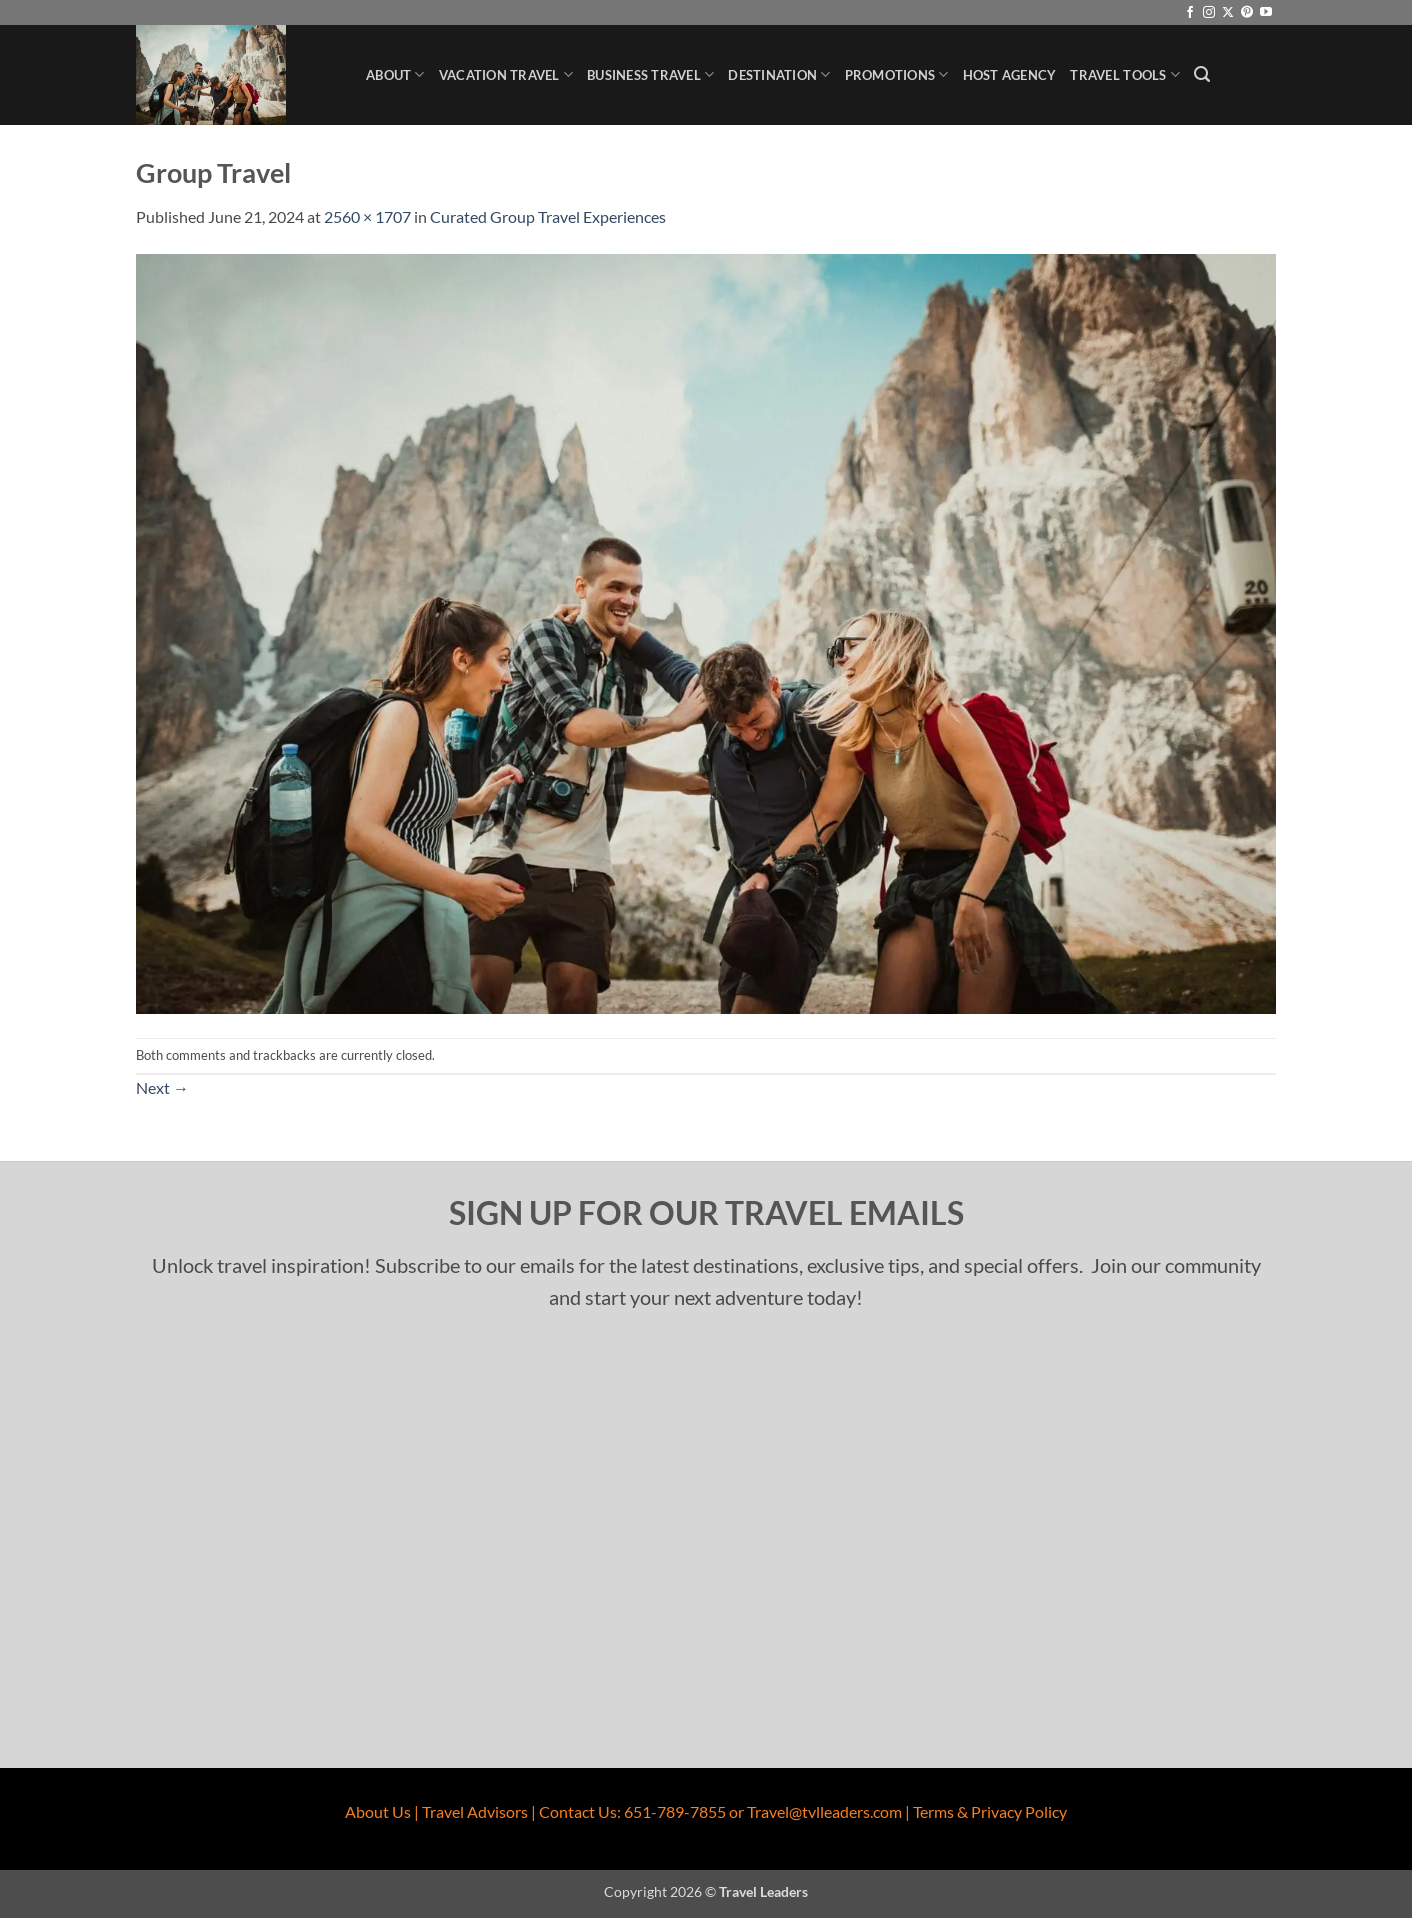  What do you see at coordinates (578, 1811) in the screenshot?
I see `Contact Us` at bounding box center [578, 1811].